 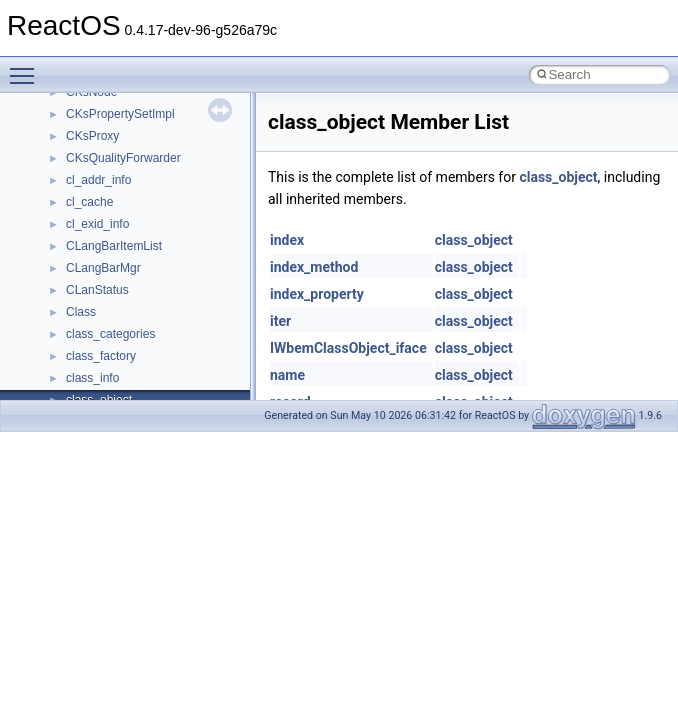 What do you see at coordinates (287, 375) in the screenshot?
I see `name` at bounding box center [287, 375].